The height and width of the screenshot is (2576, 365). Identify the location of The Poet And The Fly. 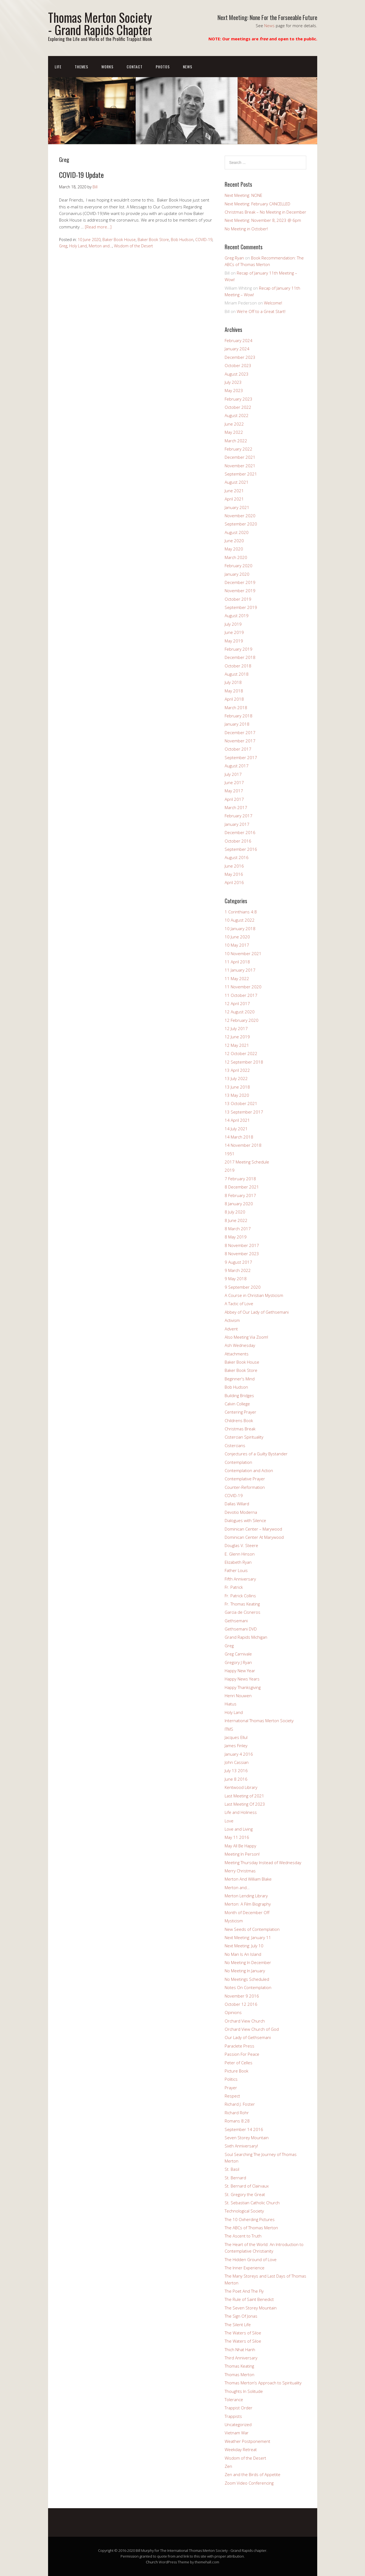
(244, 2291).